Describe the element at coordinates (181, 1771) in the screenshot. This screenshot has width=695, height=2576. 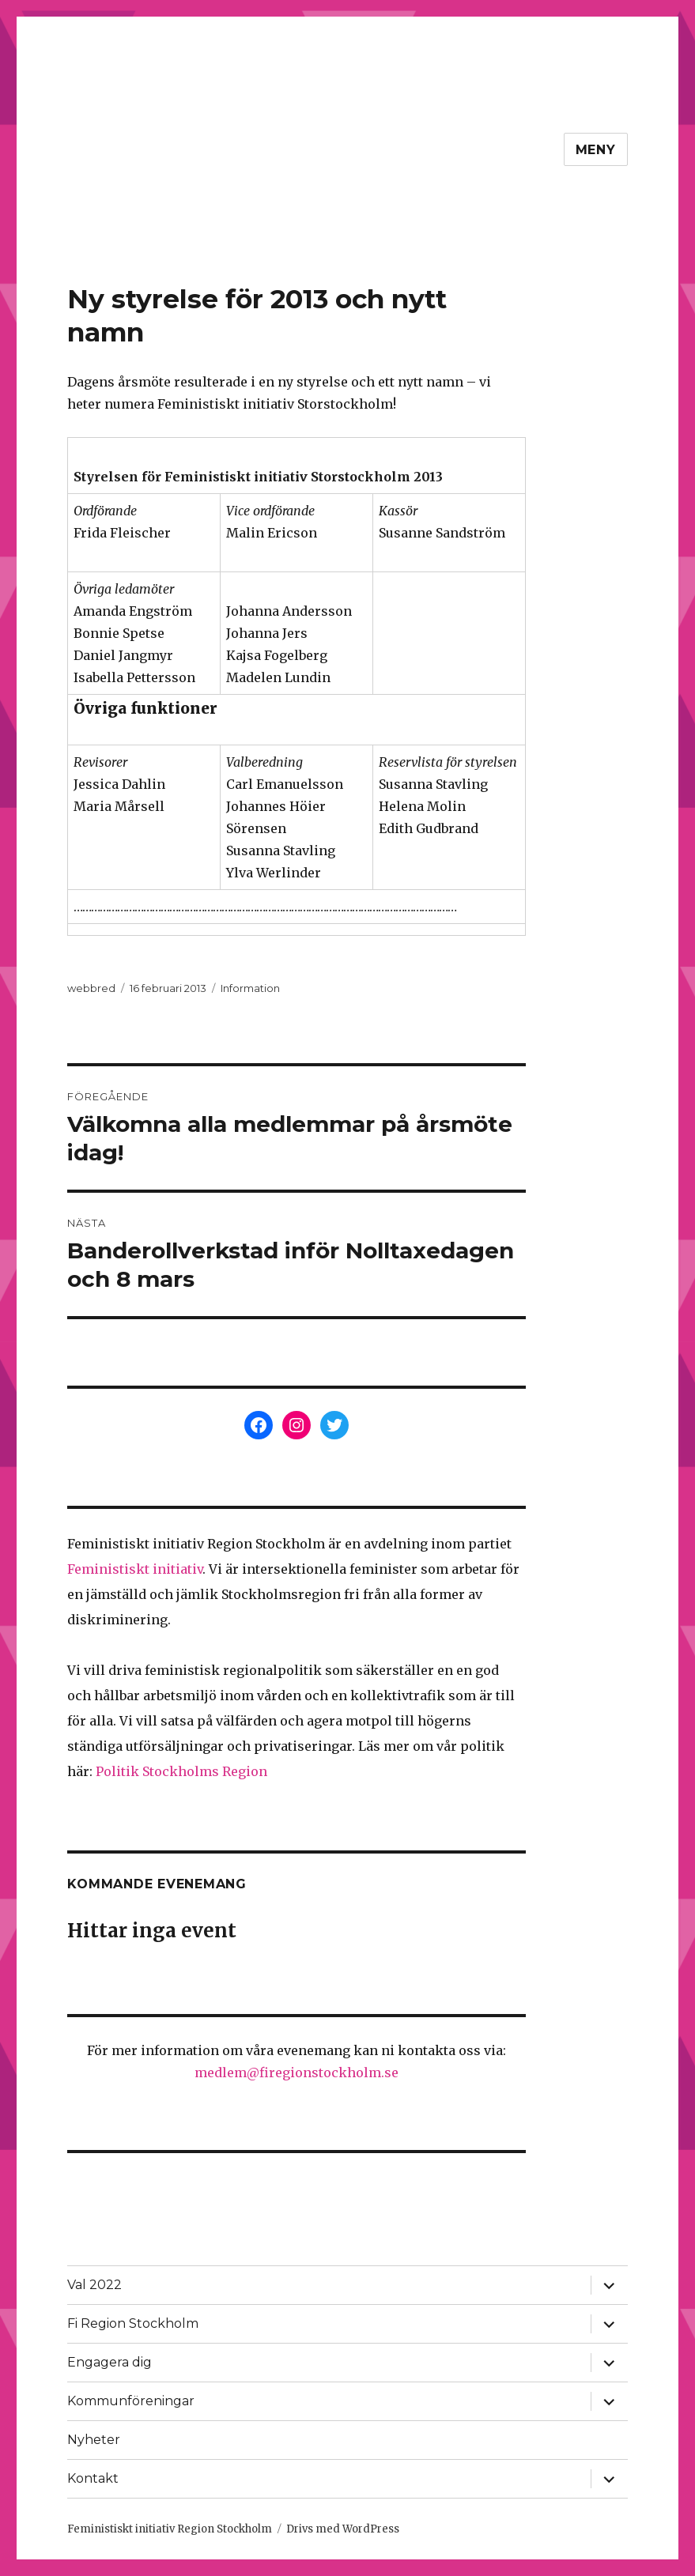
I see `Politik Stockholms Region` at that location.